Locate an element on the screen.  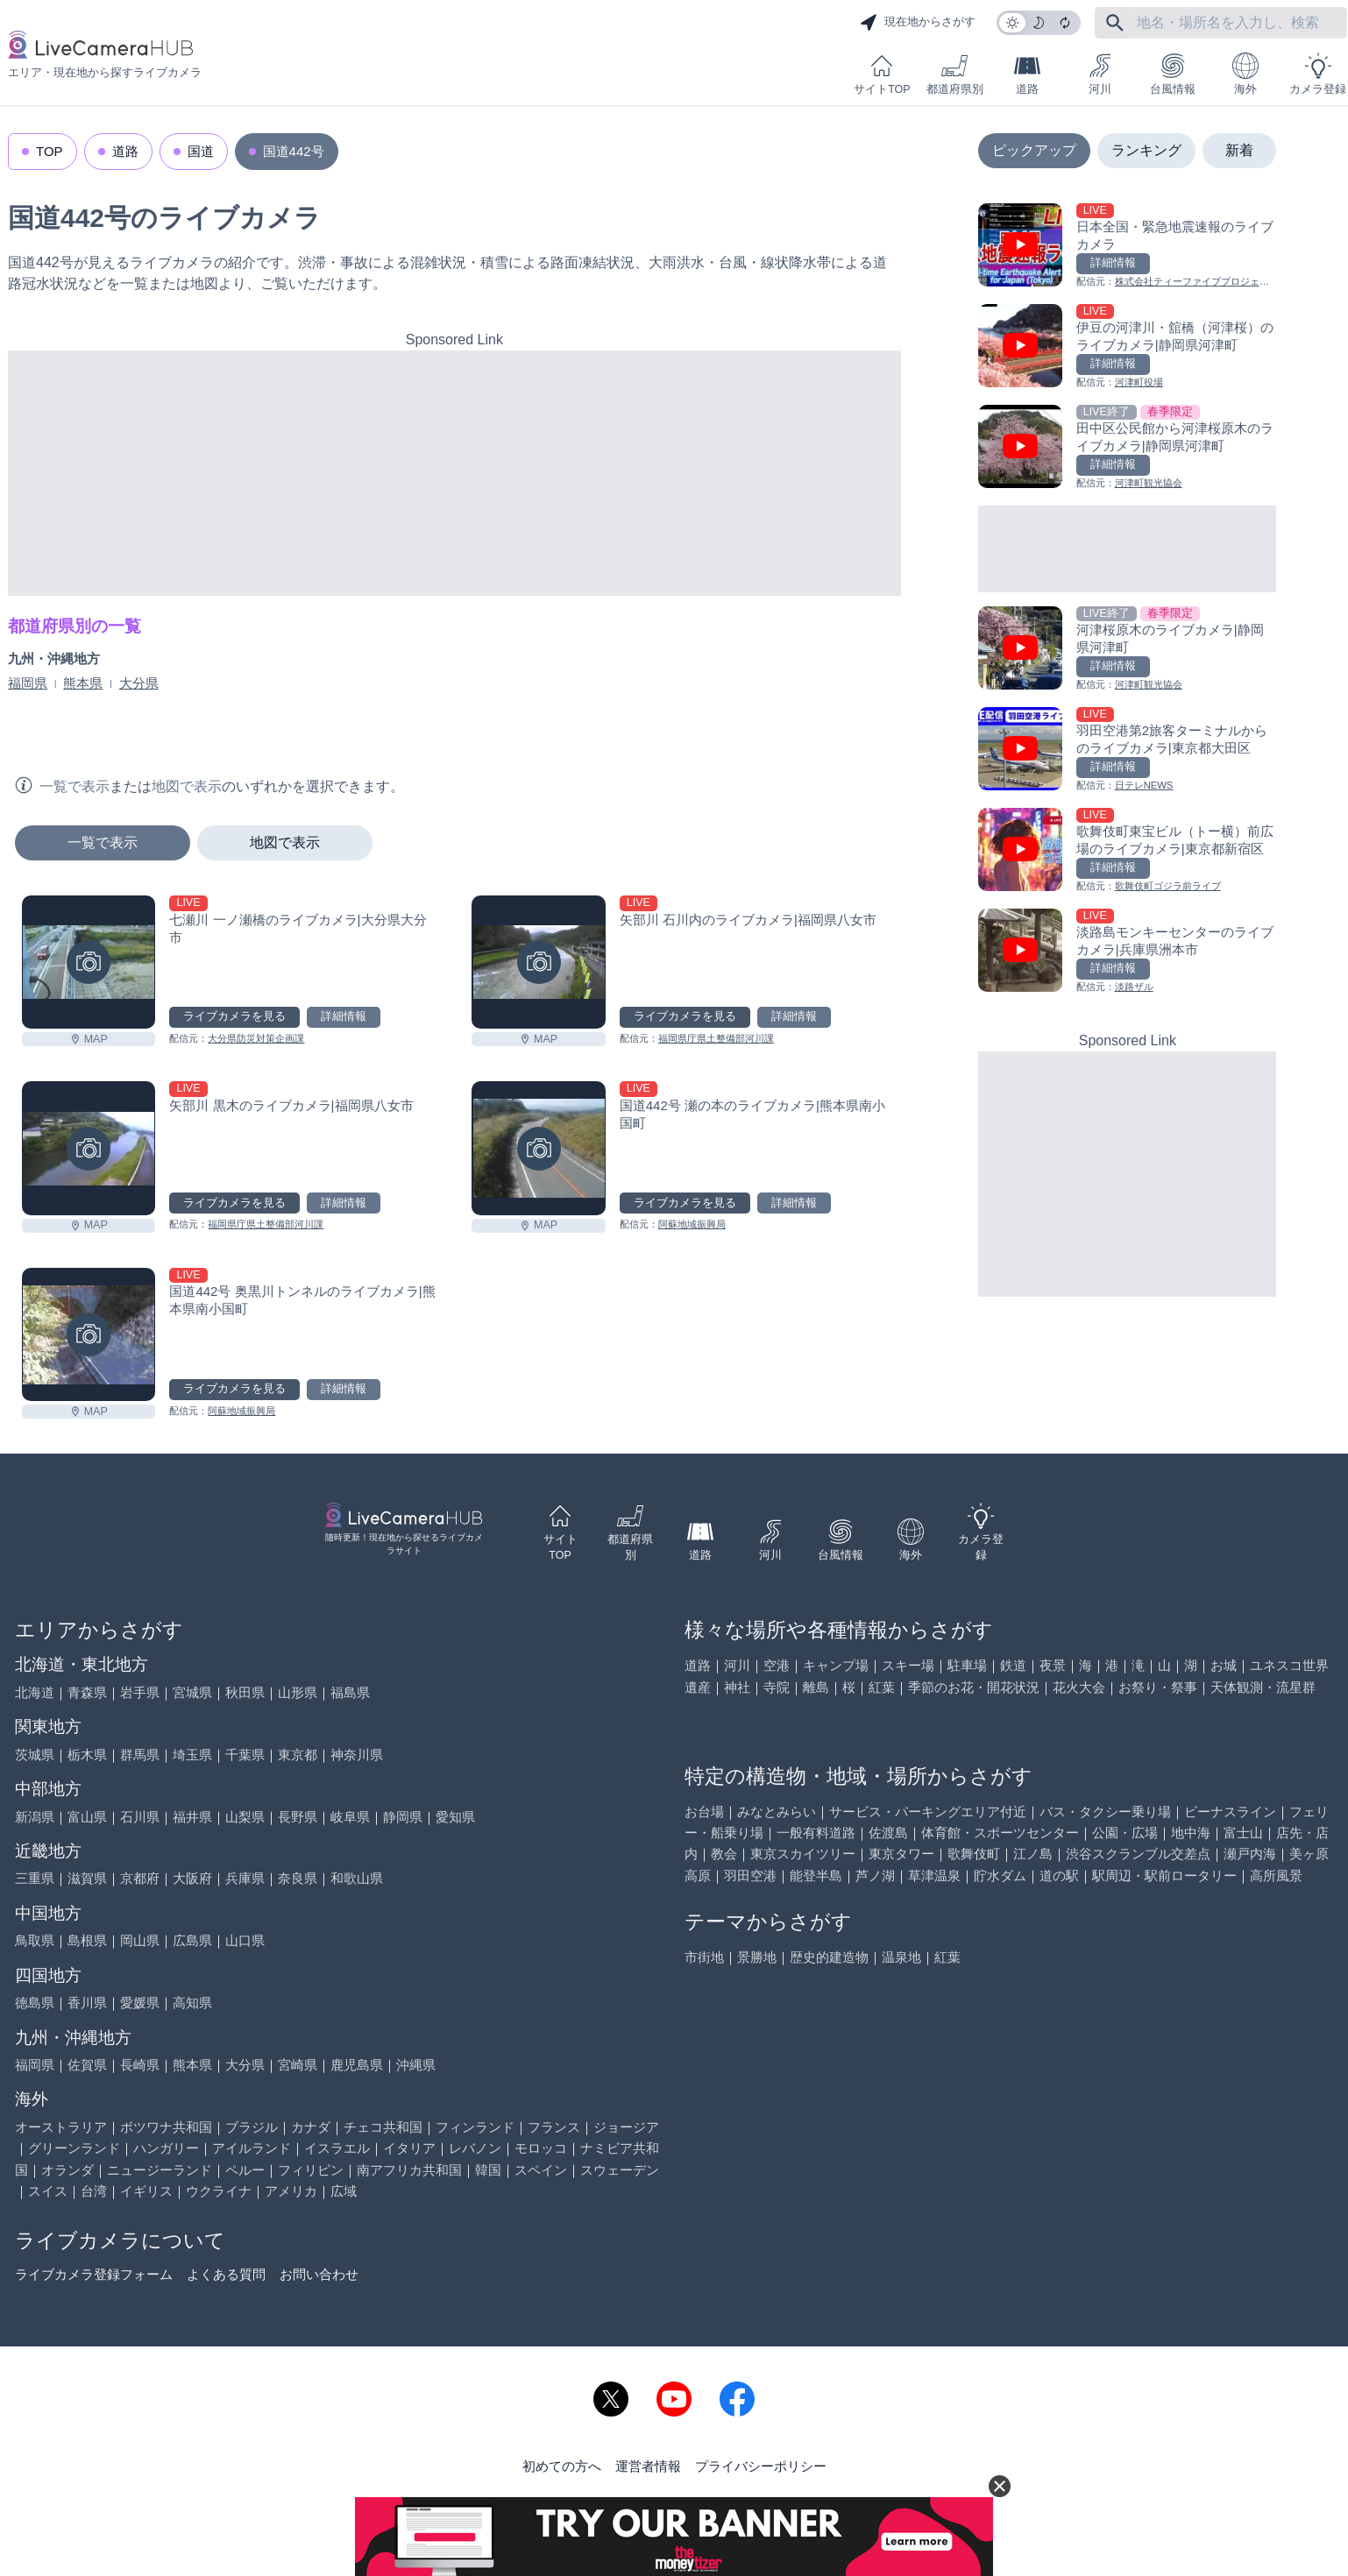
フィンランド is located at coordinates (475, 2127).